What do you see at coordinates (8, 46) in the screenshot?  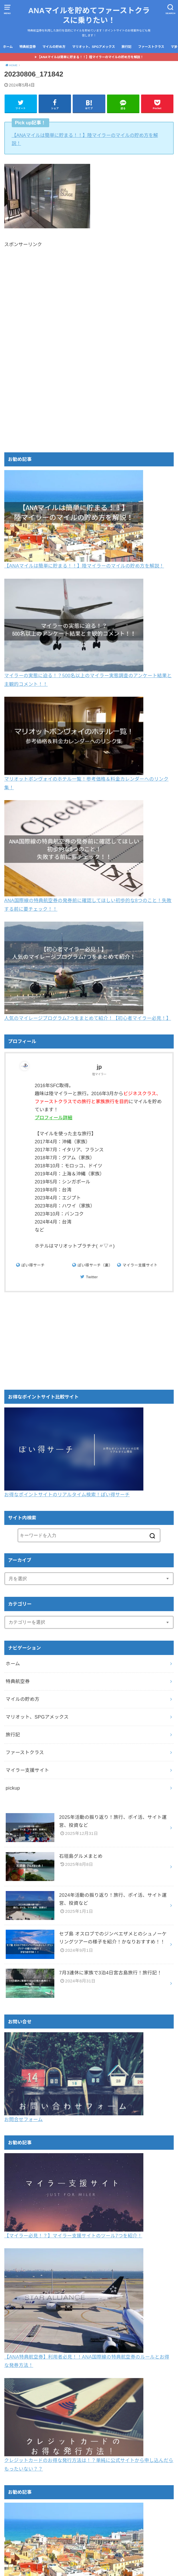 I see `ホーム` at bounding box center [8, 46].